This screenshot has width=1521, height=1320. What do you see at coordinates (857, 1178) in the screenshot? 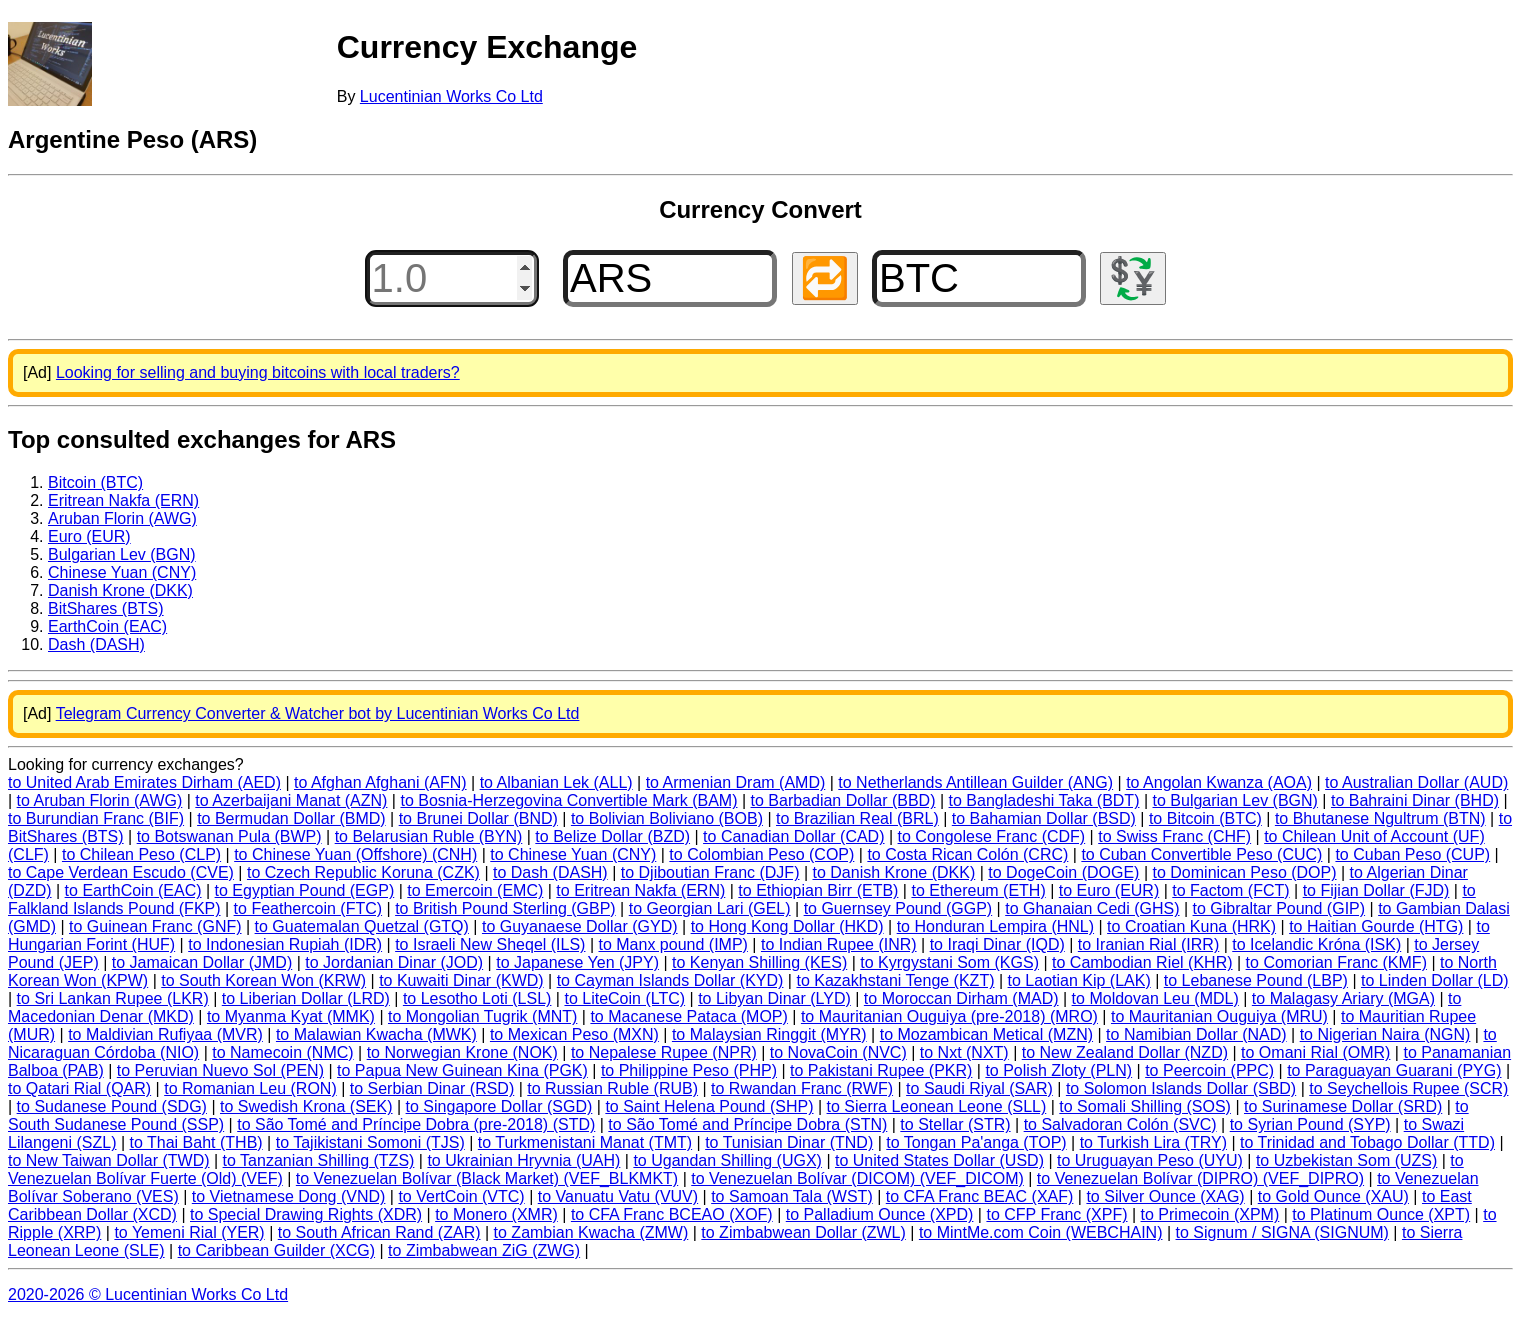
I see `to Venezuelan Bolívar (DICOM) (VEF_DICOM)` at bounding box center [857, 1178].